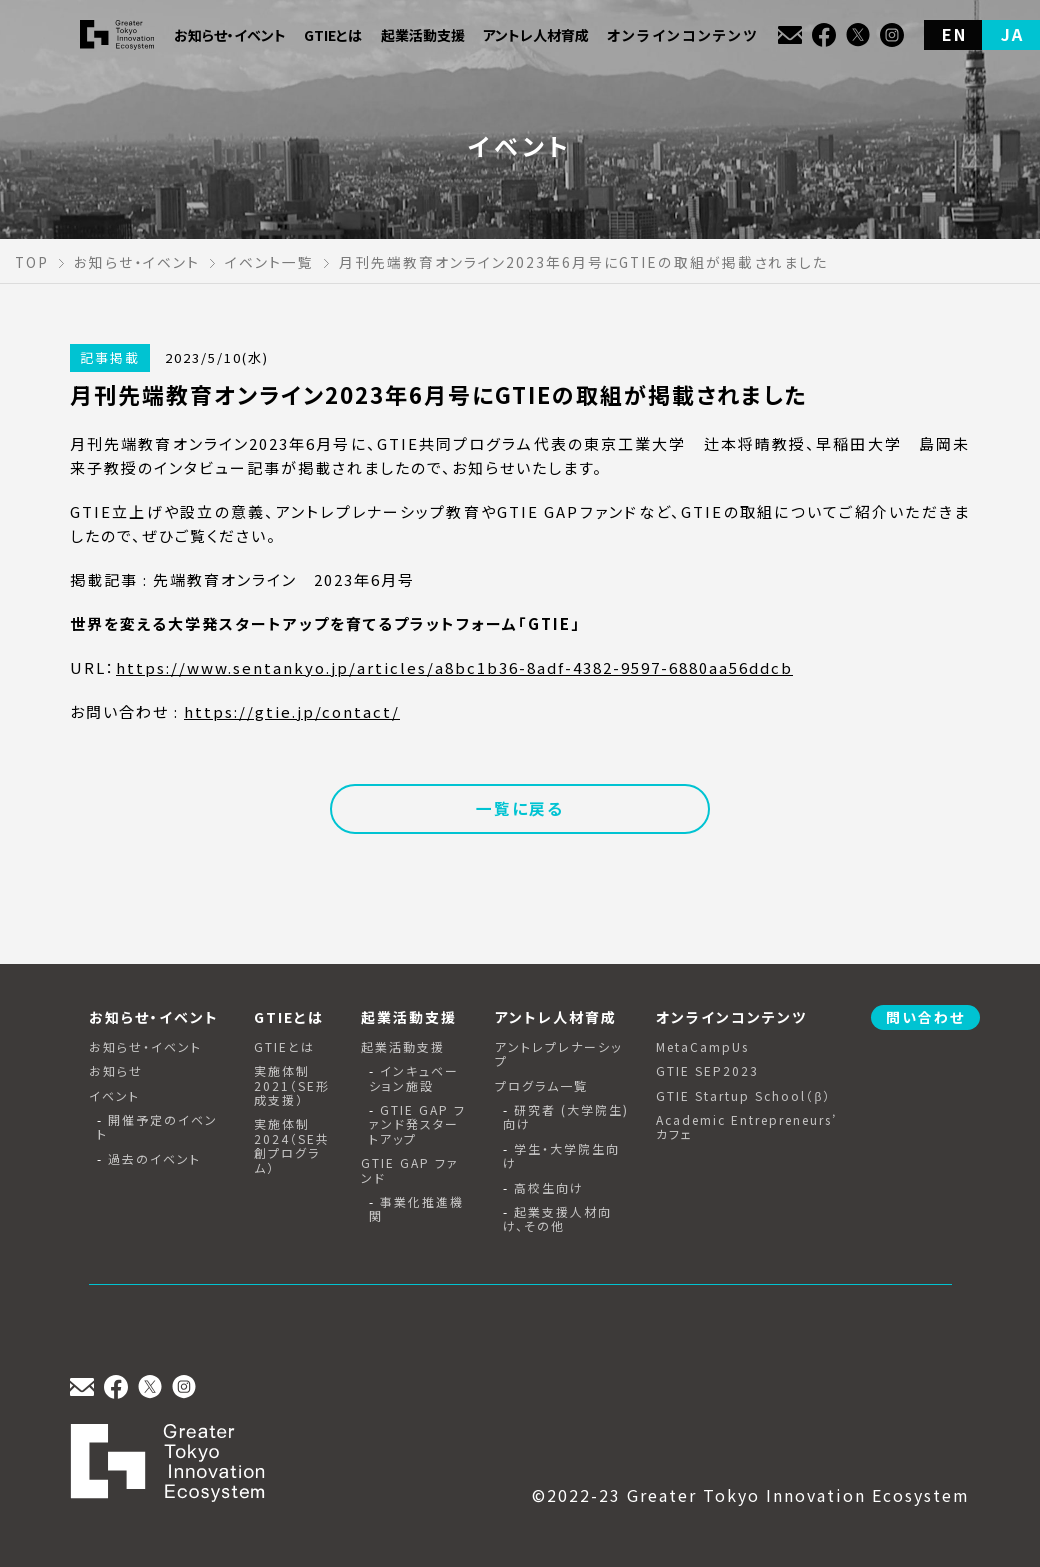 The width and height of the screenshot is (1040, 1567). Describe the element at coordinates (561, 1156) in the screenshot. I see `学生・大学院生向け` at that location.